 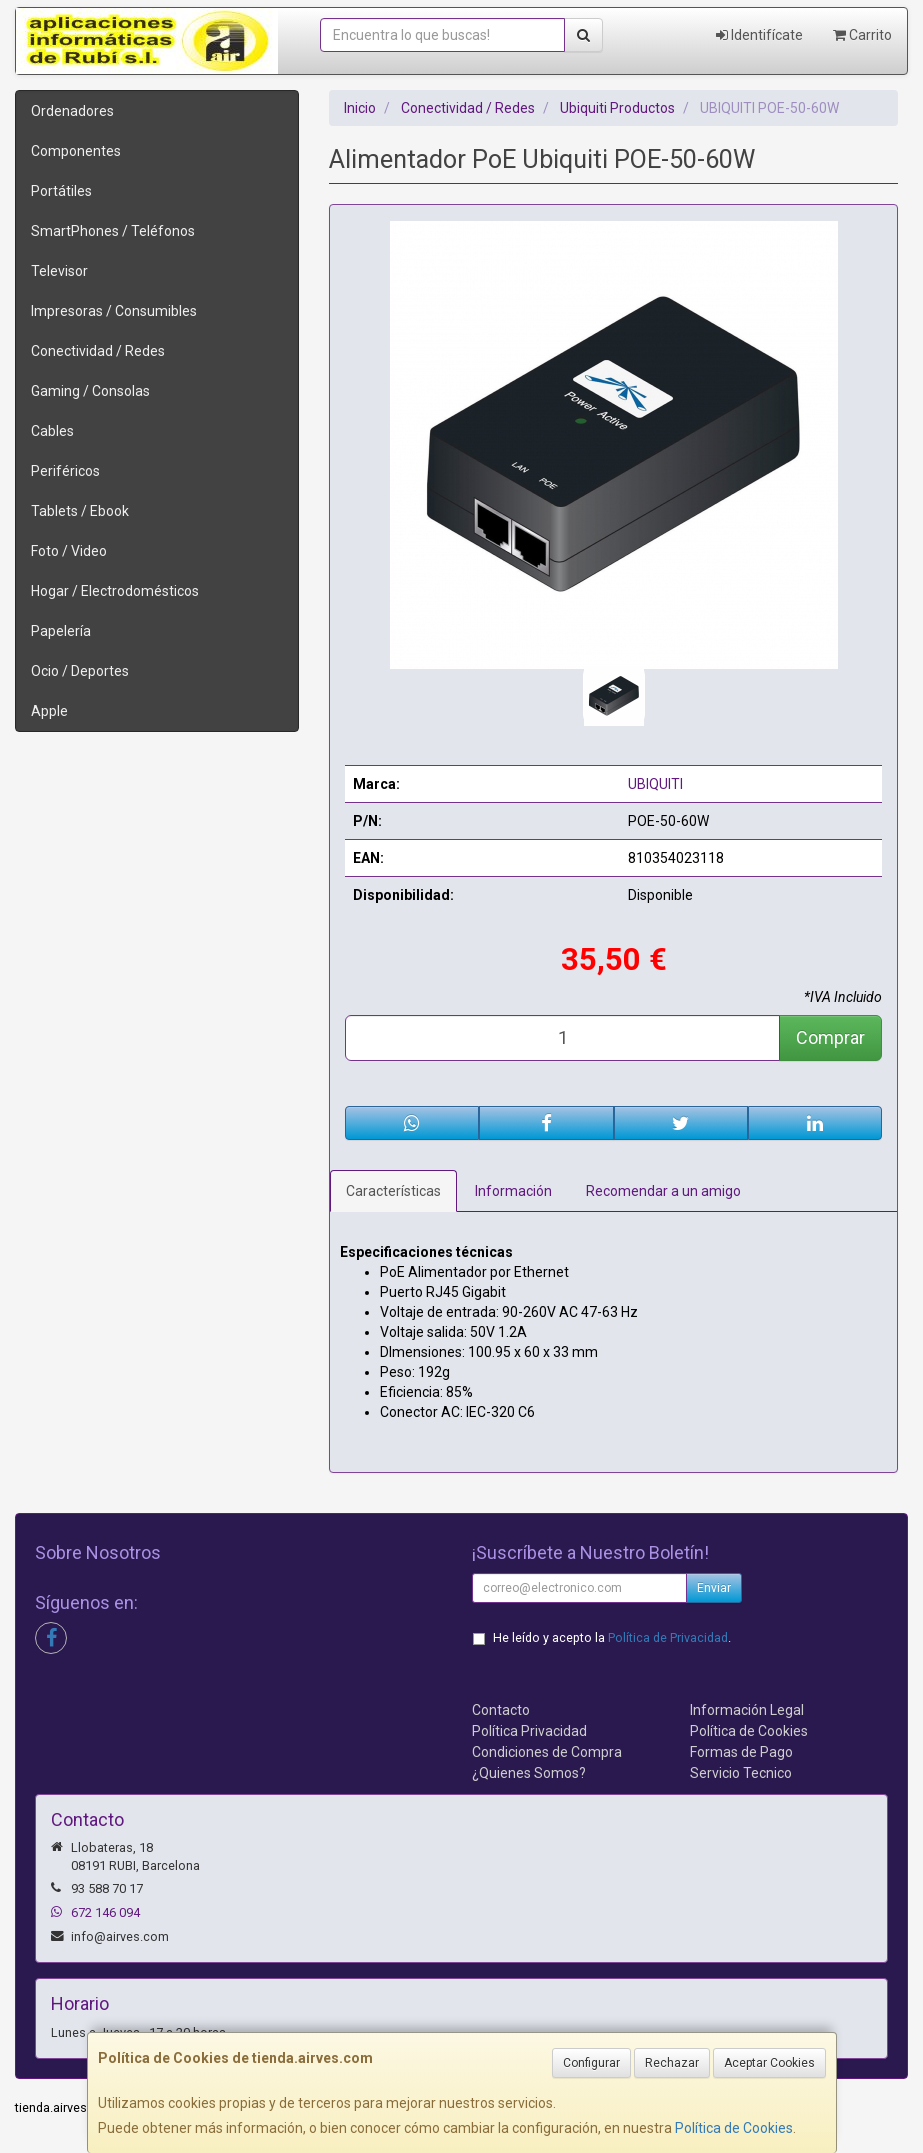 I want to click on Información Legal, so click(x=747, y=1710).